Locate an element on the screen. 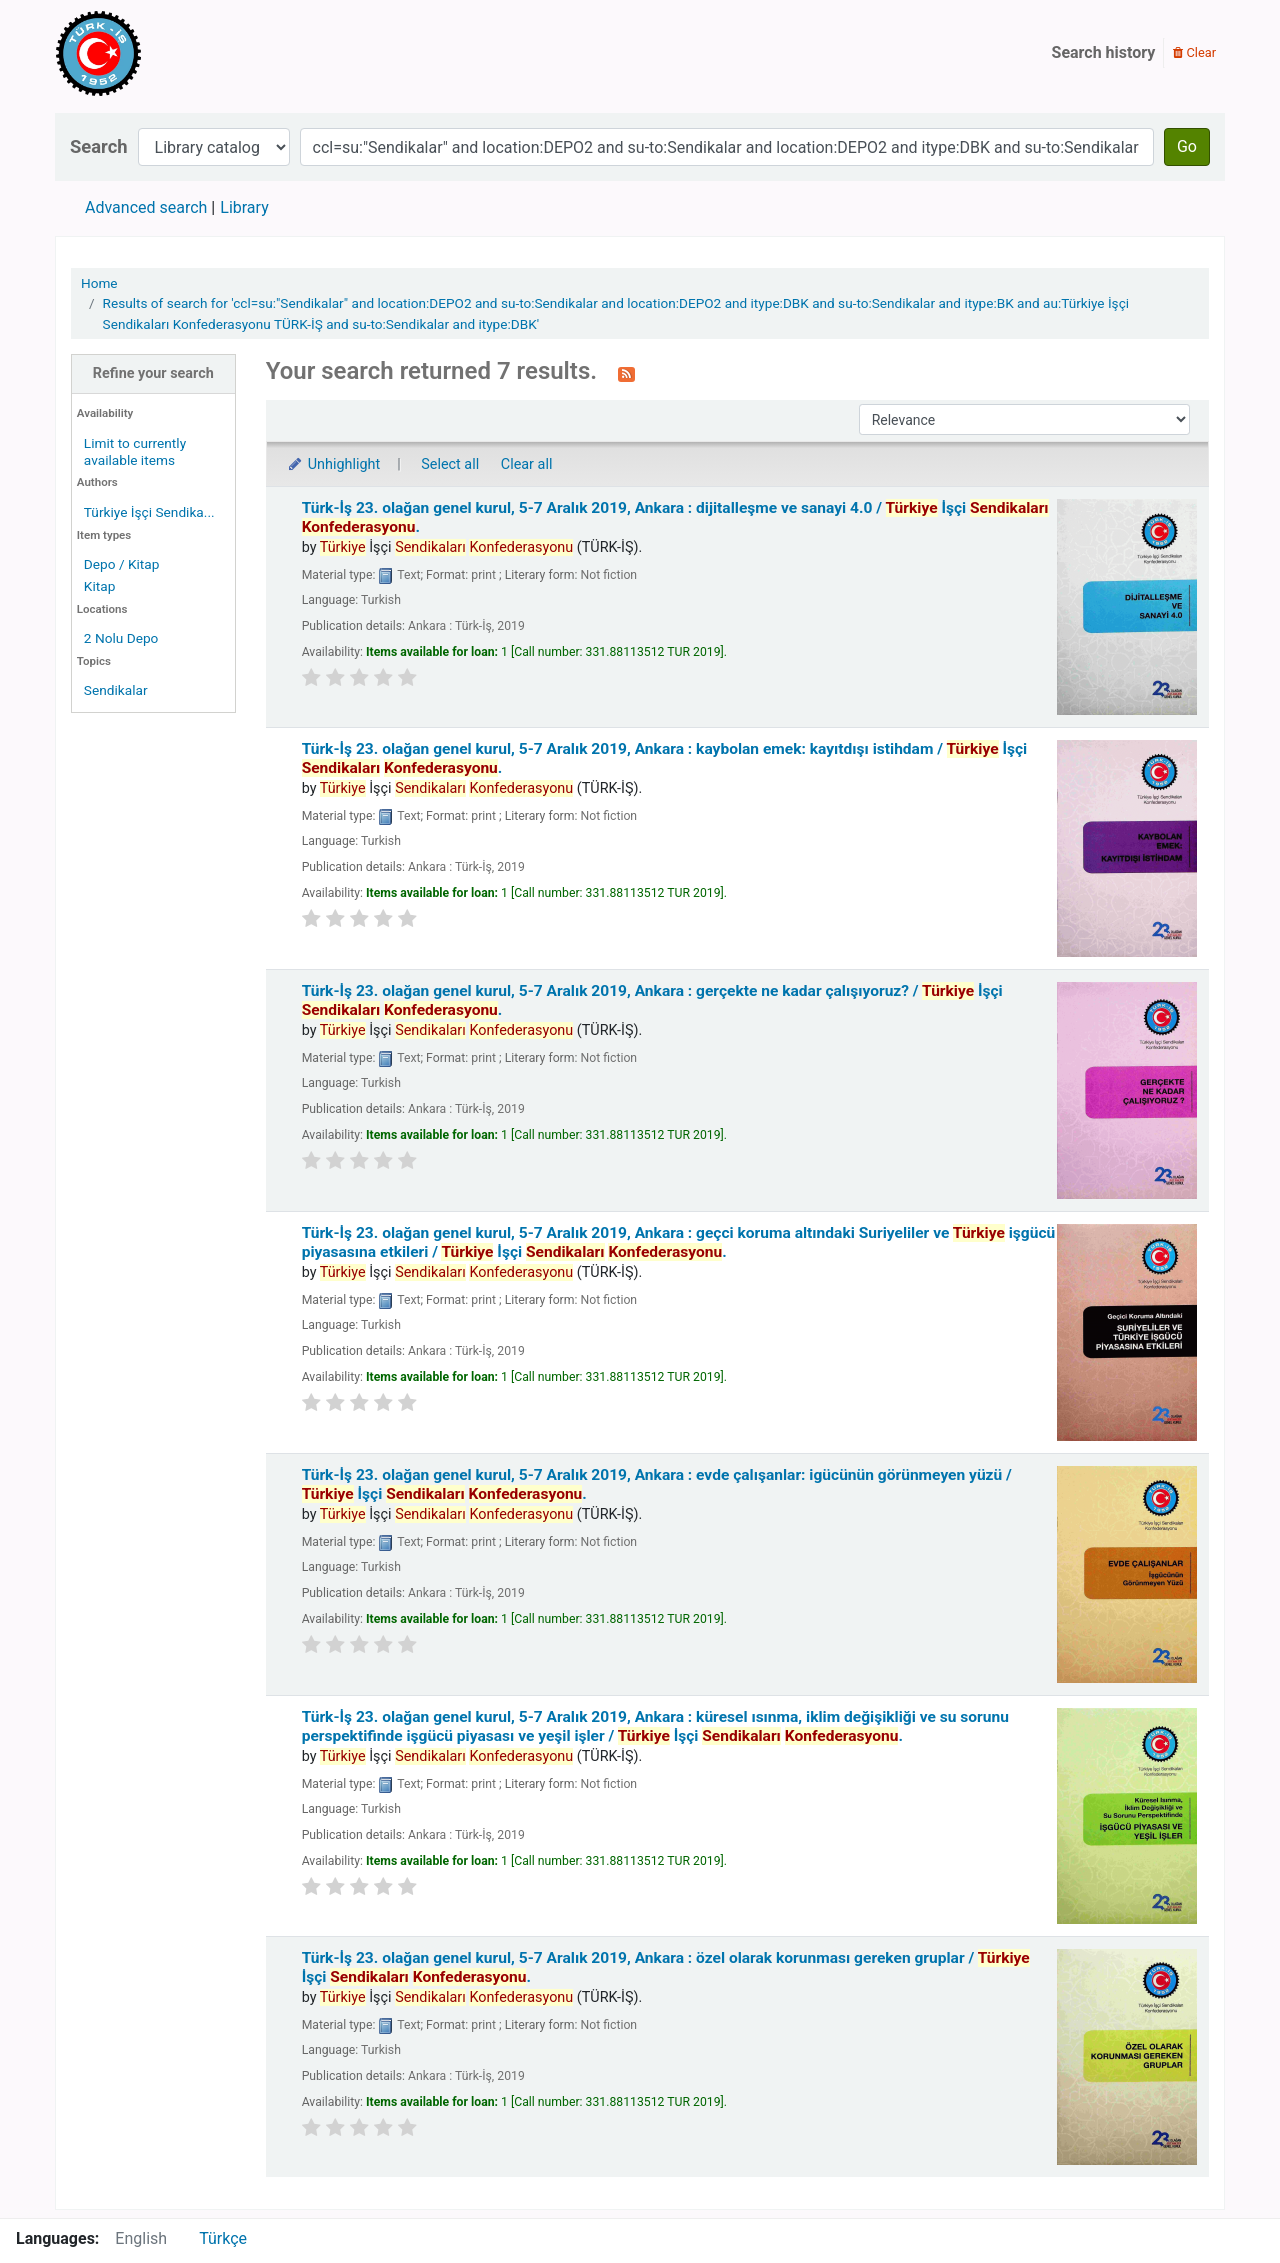 This screenshot has height=2263, width=1280. Search is located at coordinates (99, 146).